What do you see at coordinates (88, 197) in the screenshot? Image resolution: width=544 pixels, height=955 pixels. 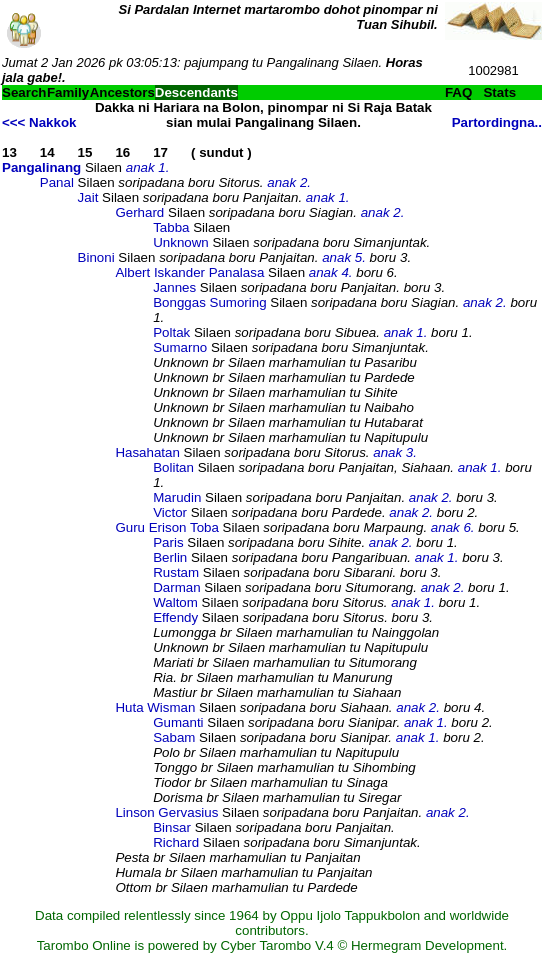 I see `Jait` at bounding box center [88, 197].